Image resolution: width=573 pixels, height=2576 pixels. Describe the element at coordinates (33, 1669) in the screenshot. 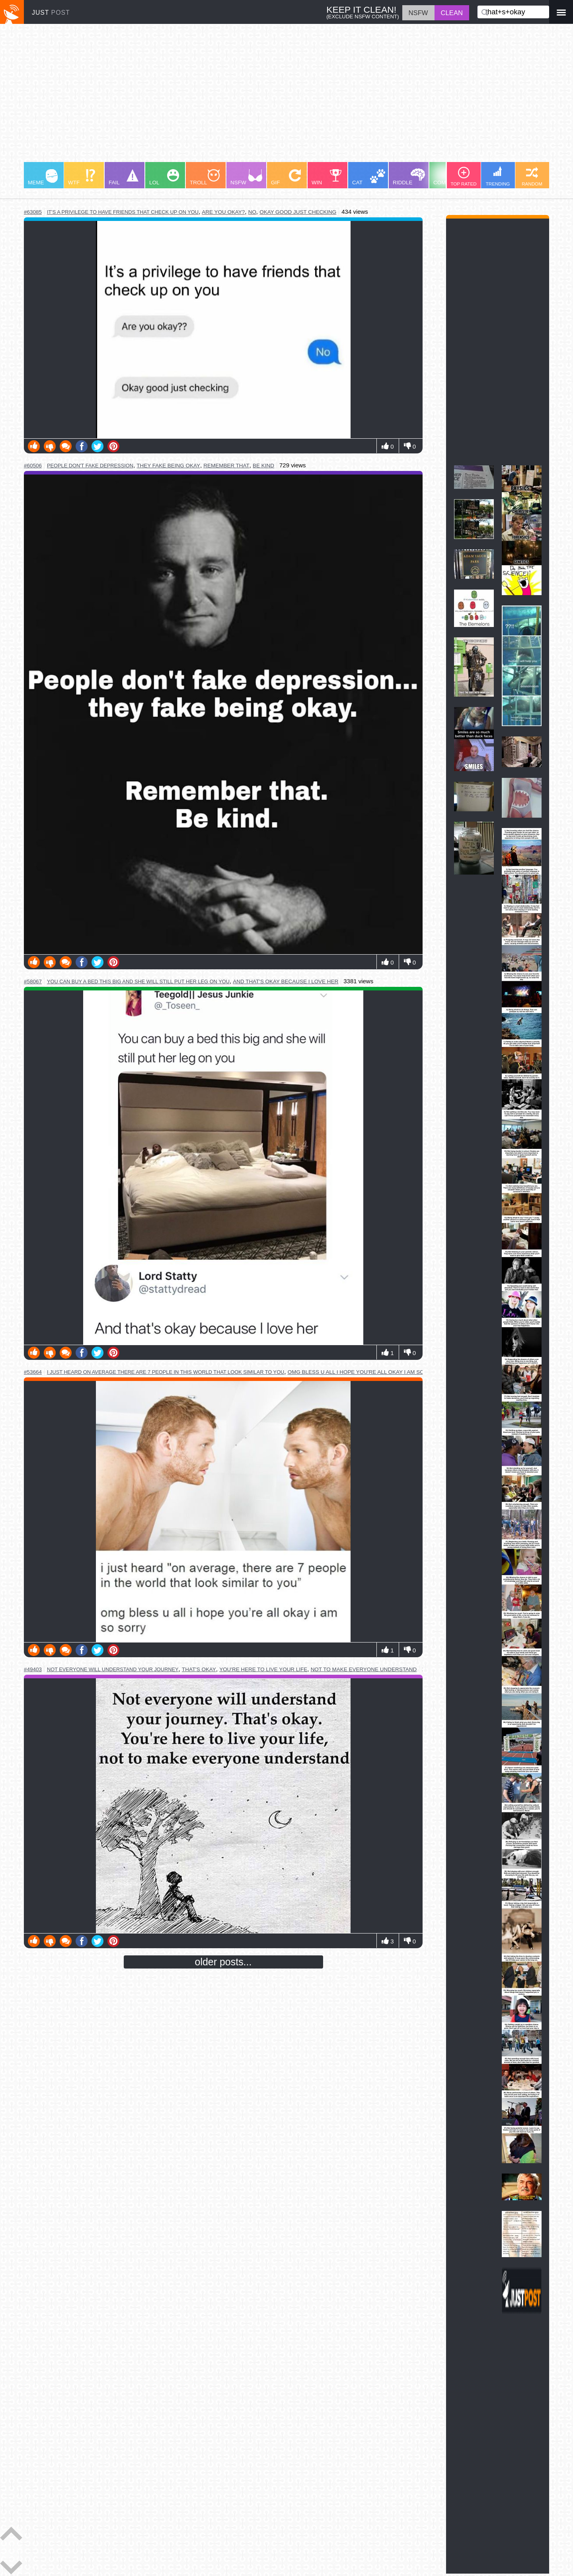

I see `#49403` at that location.